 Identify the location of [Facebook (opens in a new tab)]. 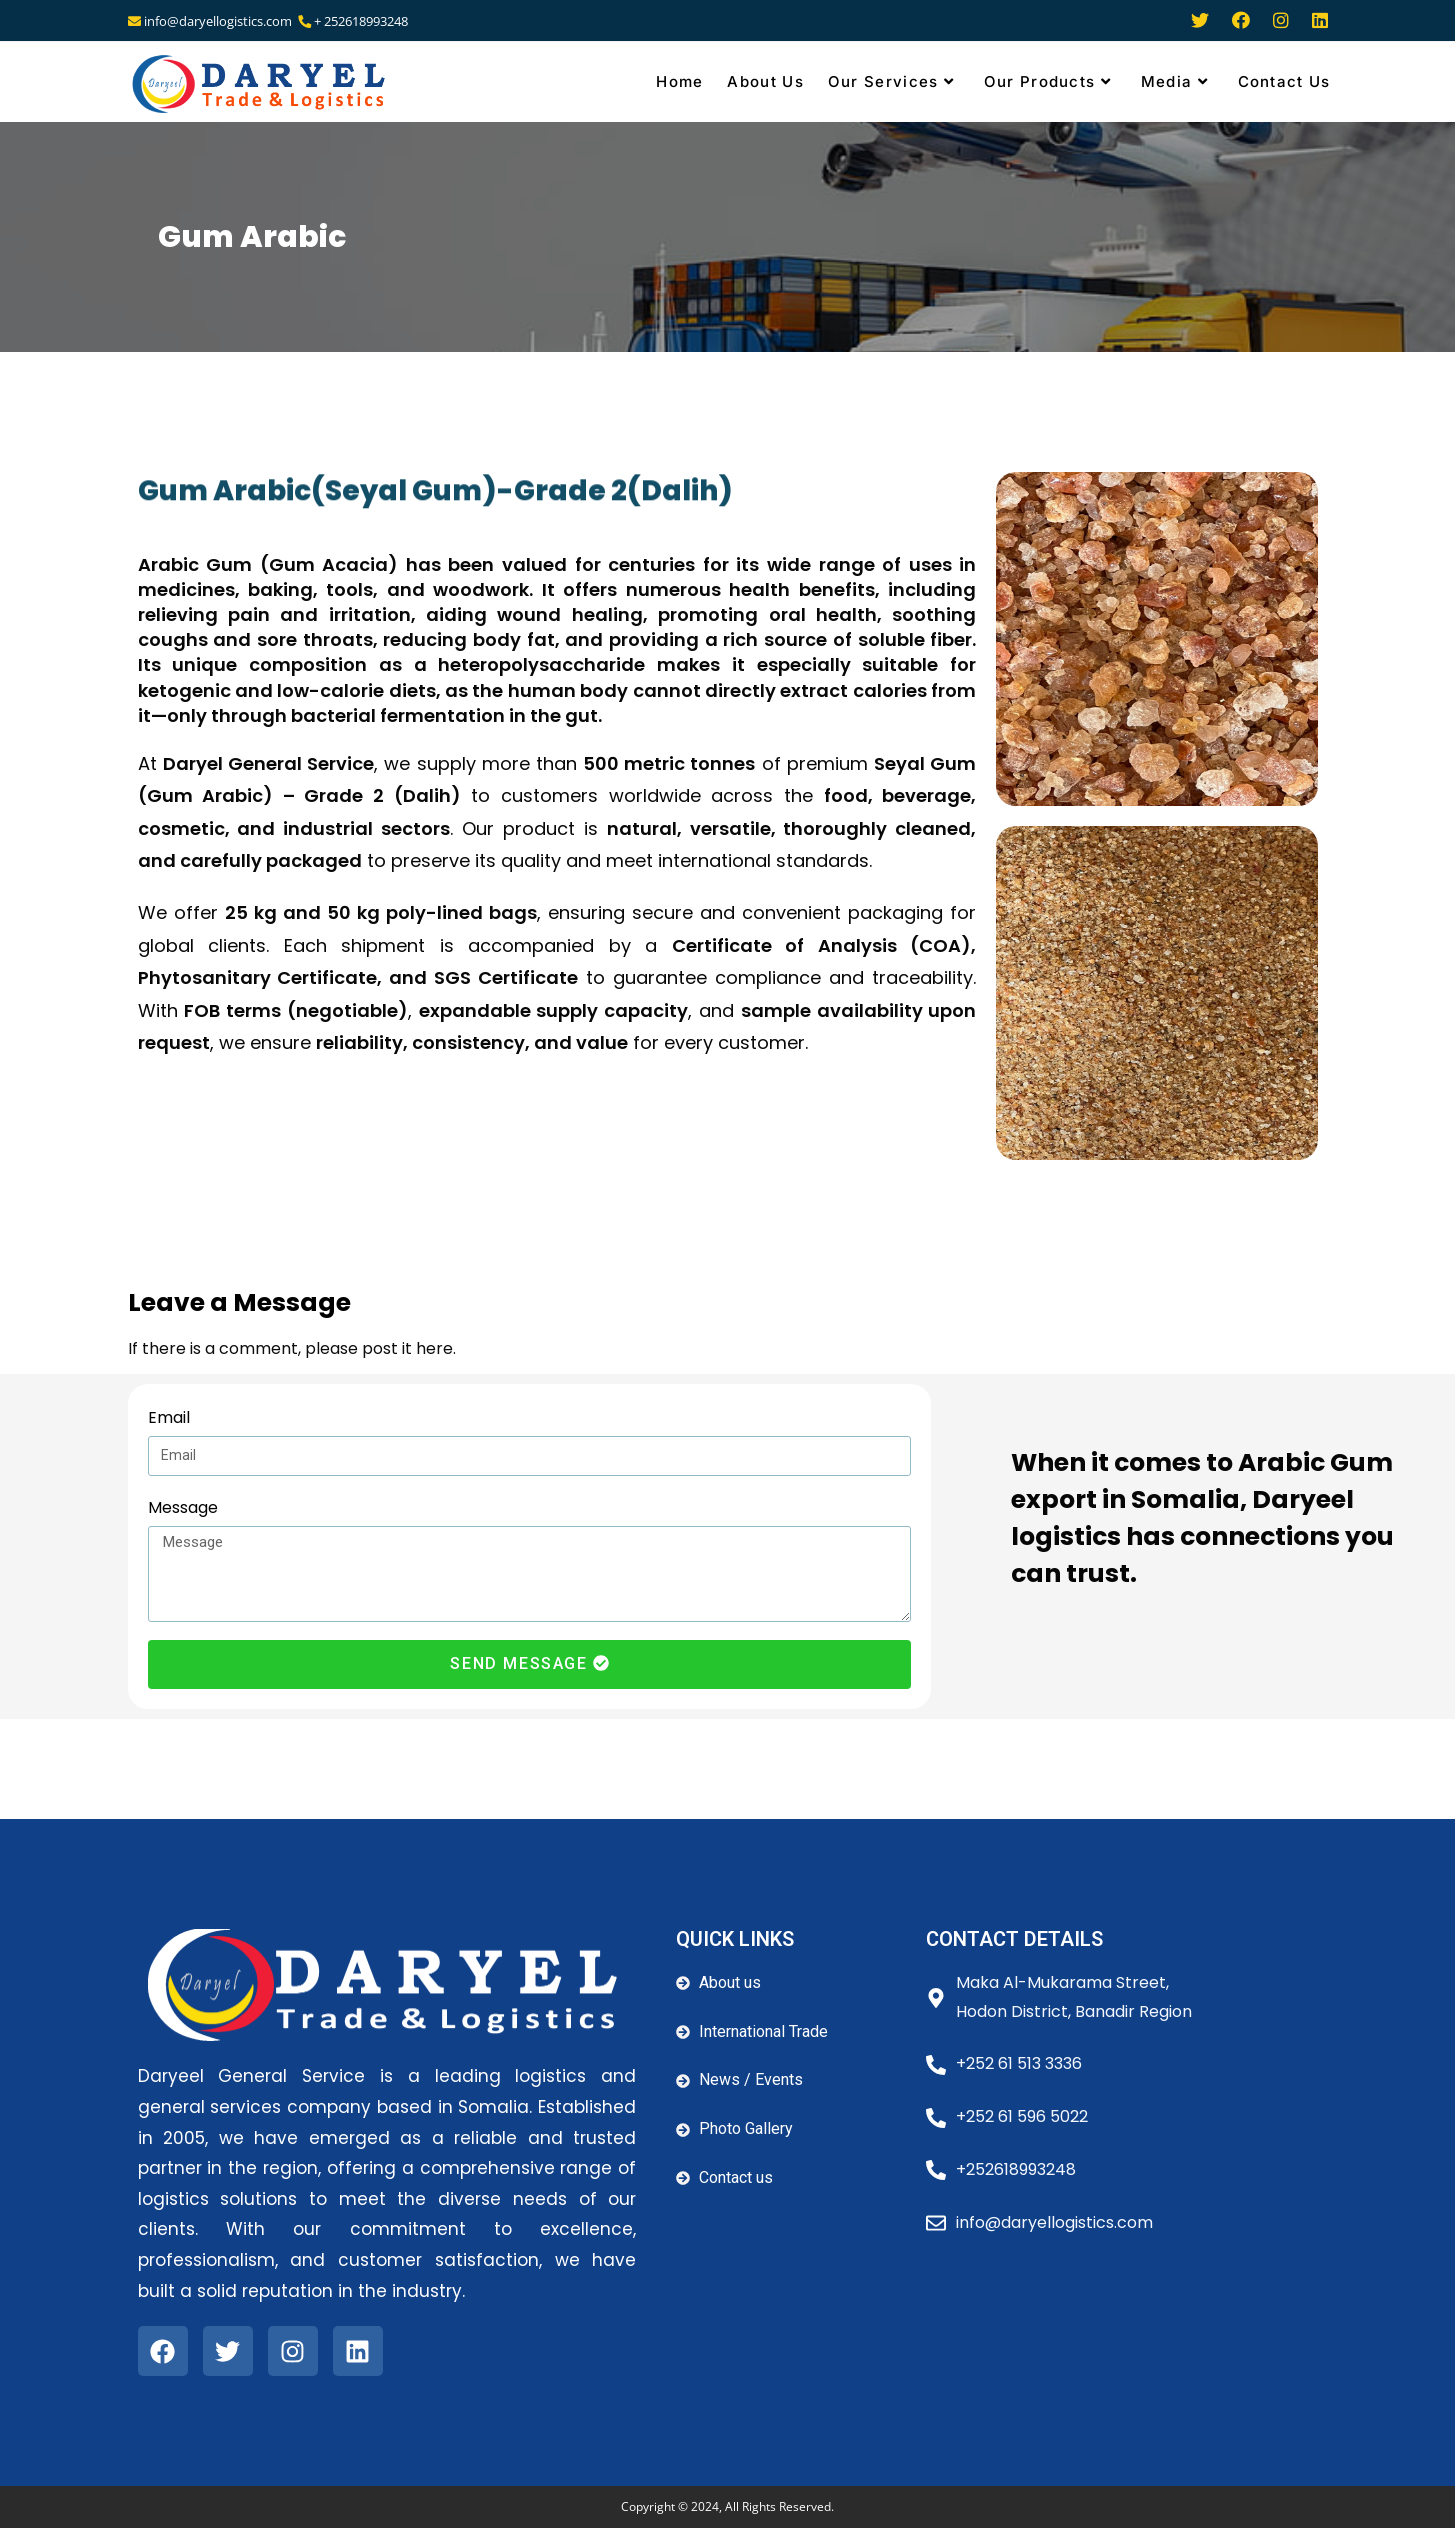
(1241, 22).